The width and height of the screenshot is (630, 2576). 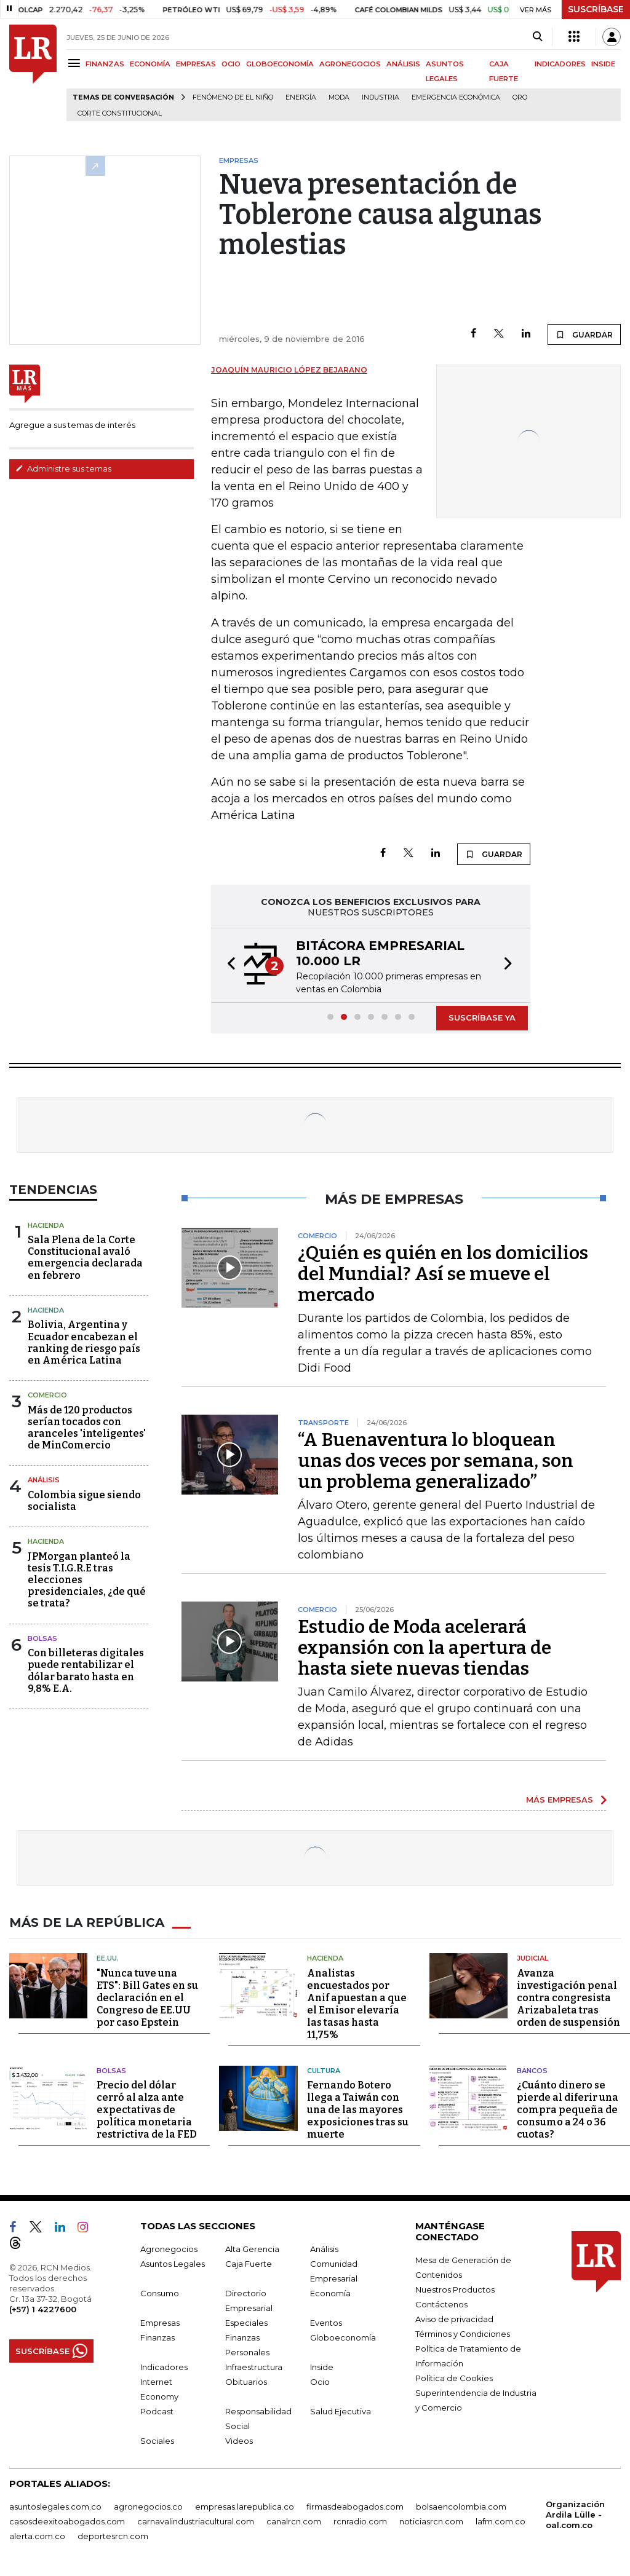 What do you see at coordinates (340, 2411) in the screenshot?
I see `Salud Ejecutiva` at bounding box center [340, 2411].